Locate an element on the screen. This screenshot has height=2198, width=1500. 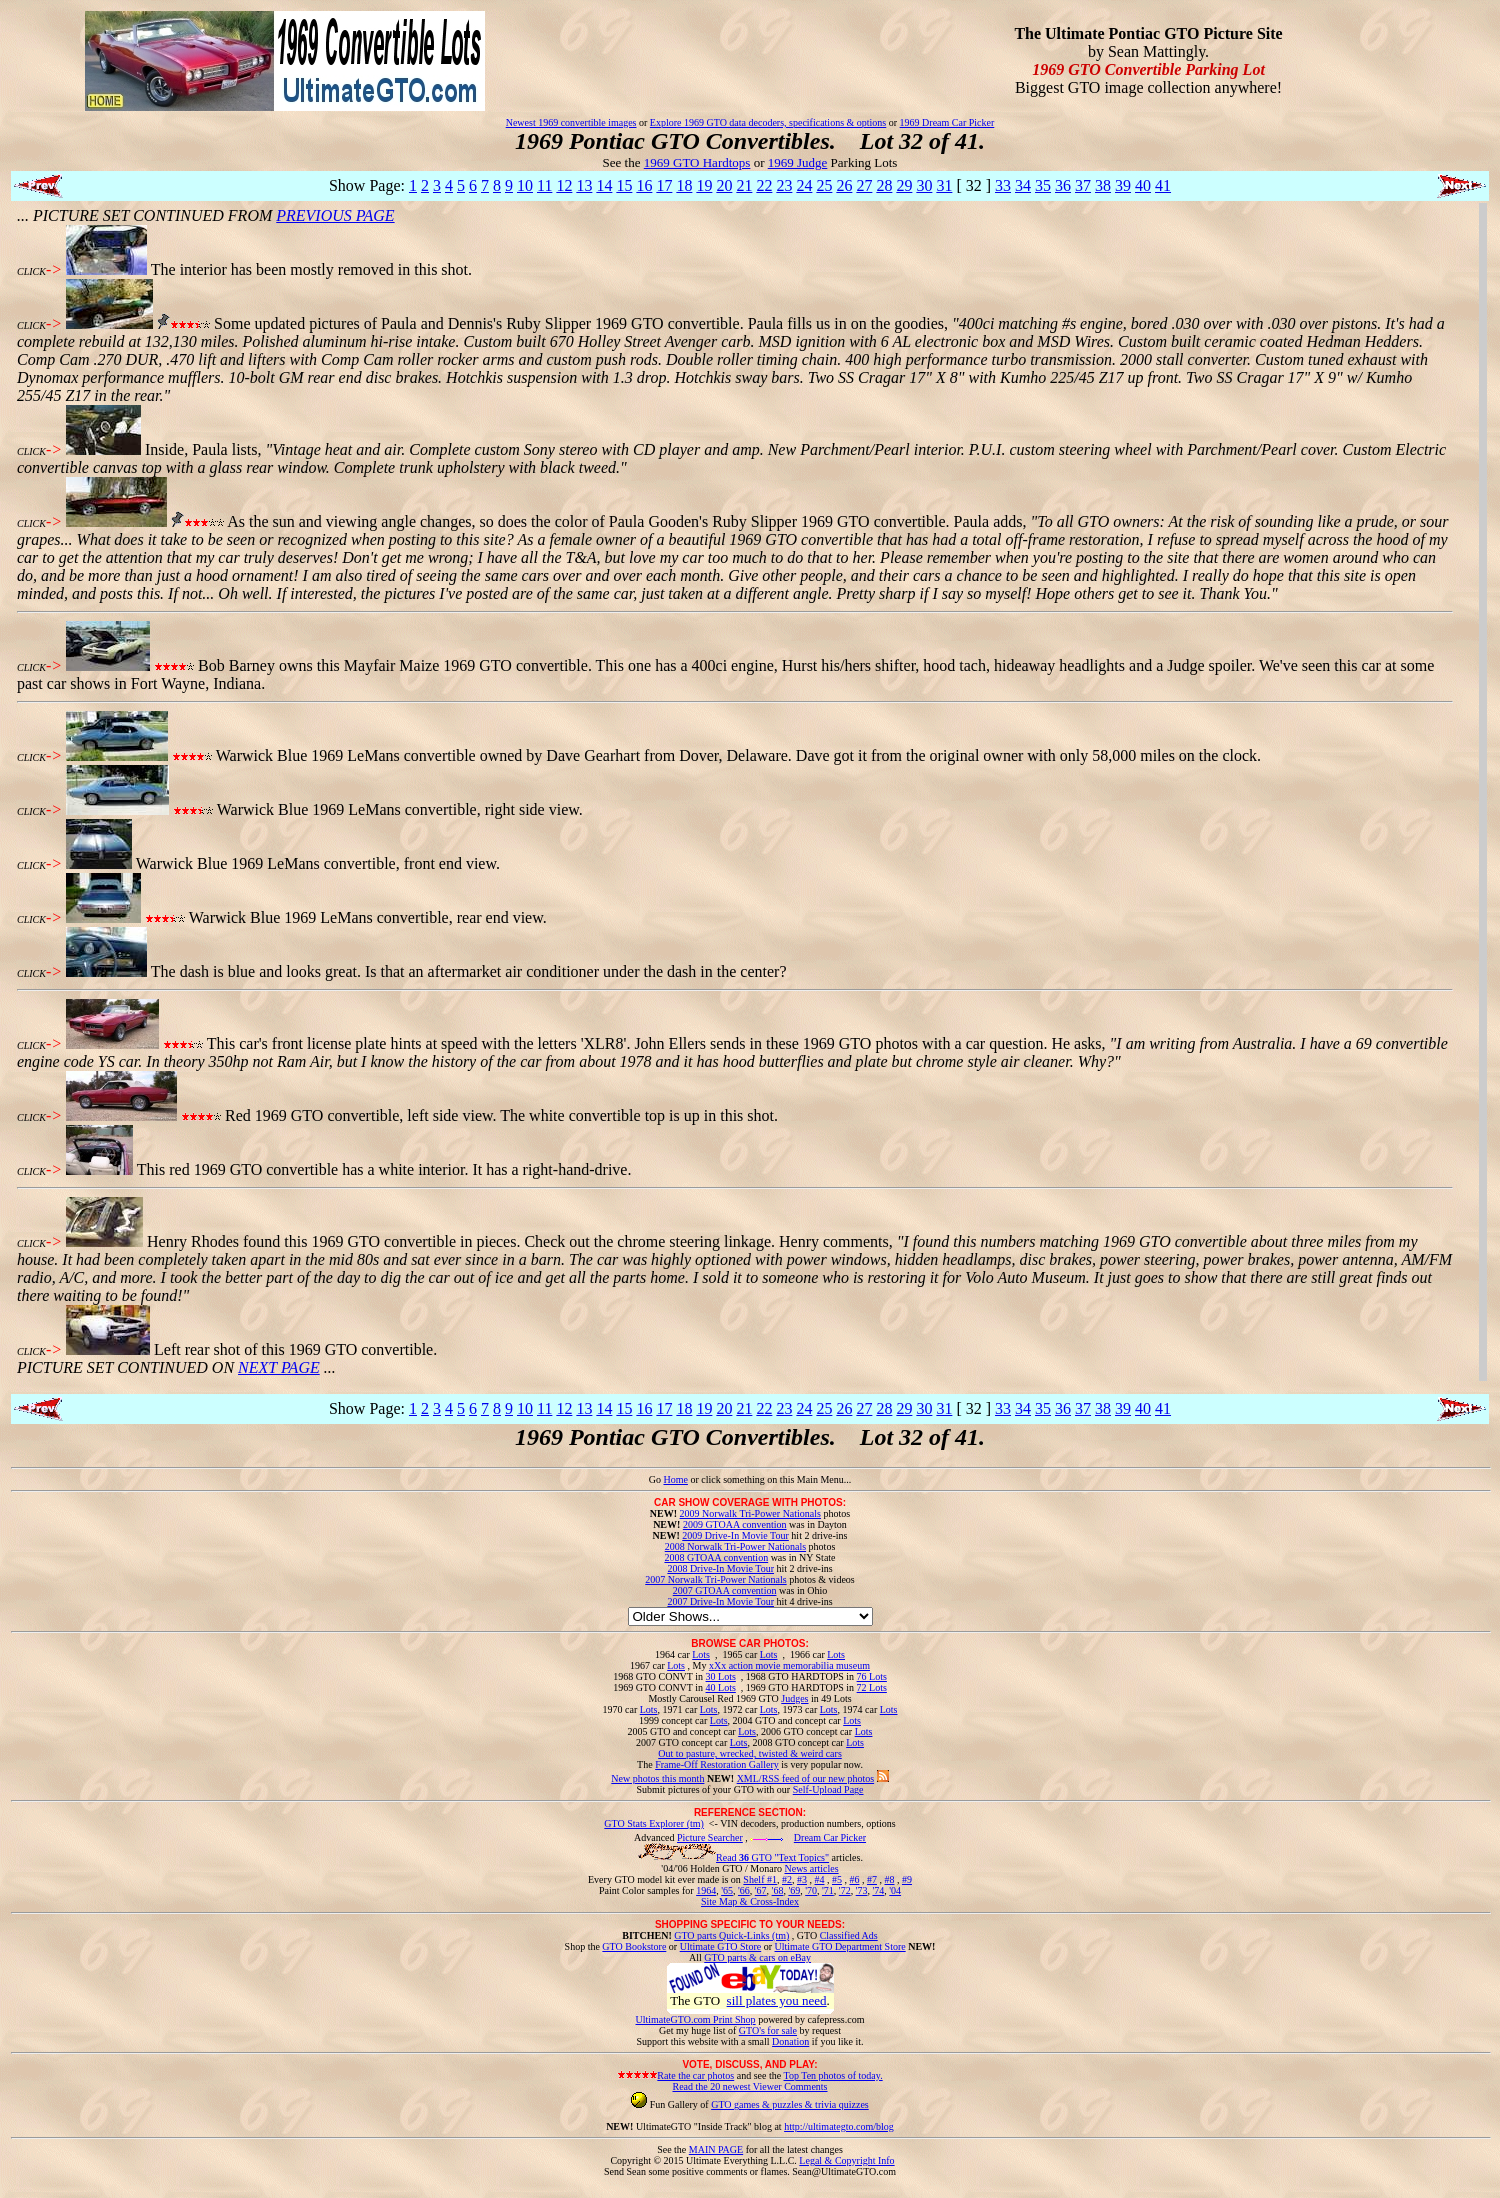
GTO's for sale is located at coordinates (768, 2030).